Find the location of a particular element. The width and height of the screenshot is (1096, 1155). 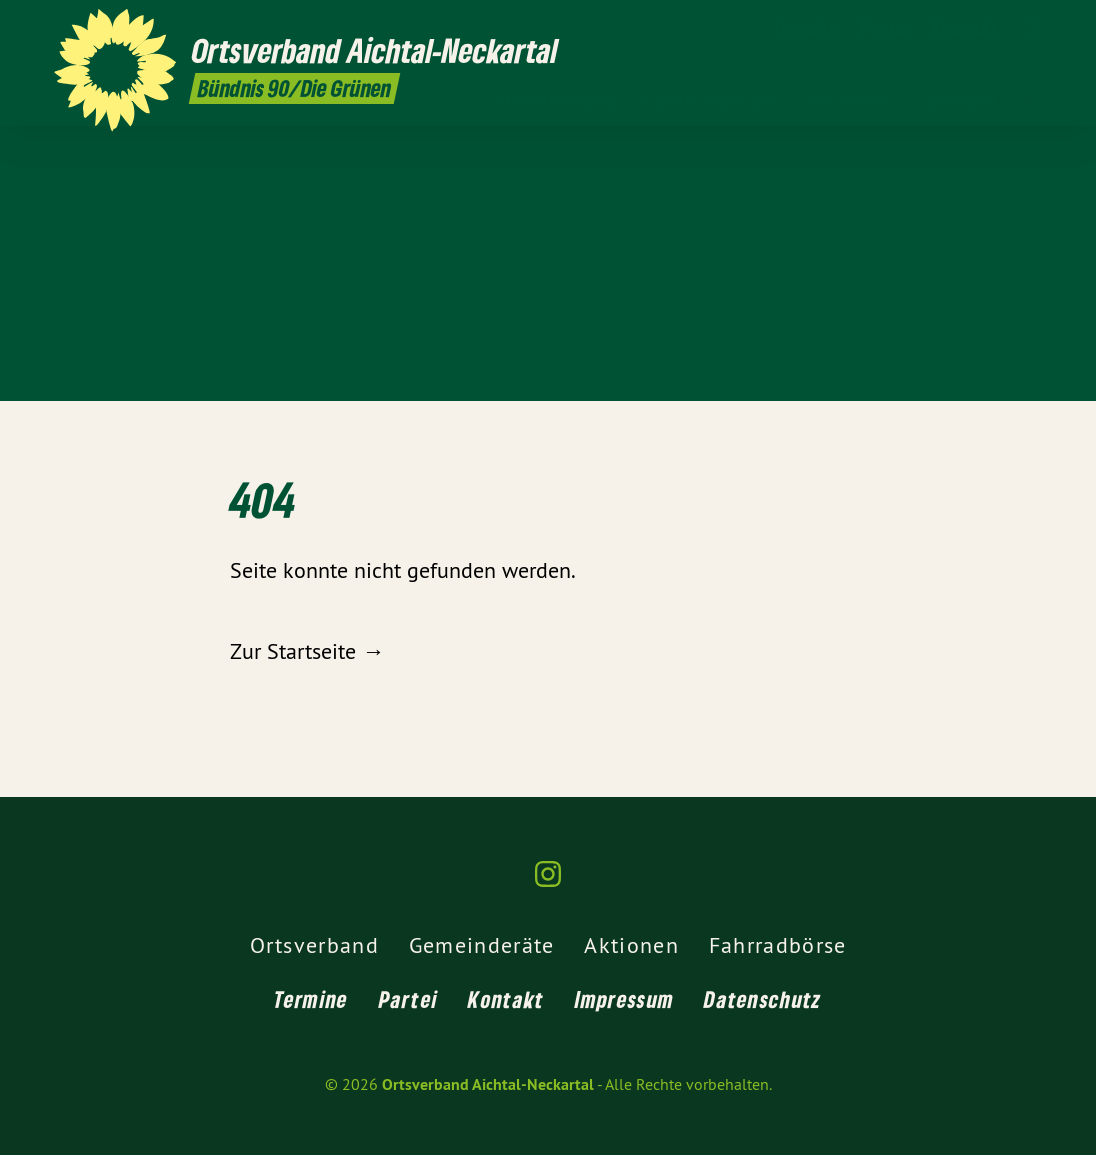

Ortsverband Aichtal-Neckartal is located at coordinates (488, 1084).